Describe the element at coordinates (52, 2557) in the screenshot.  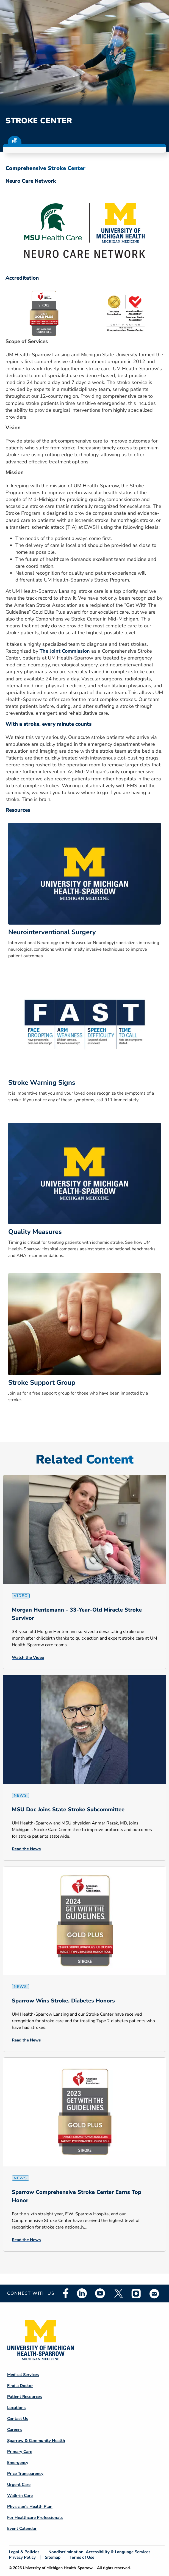
I see `Sitemap` at that location.